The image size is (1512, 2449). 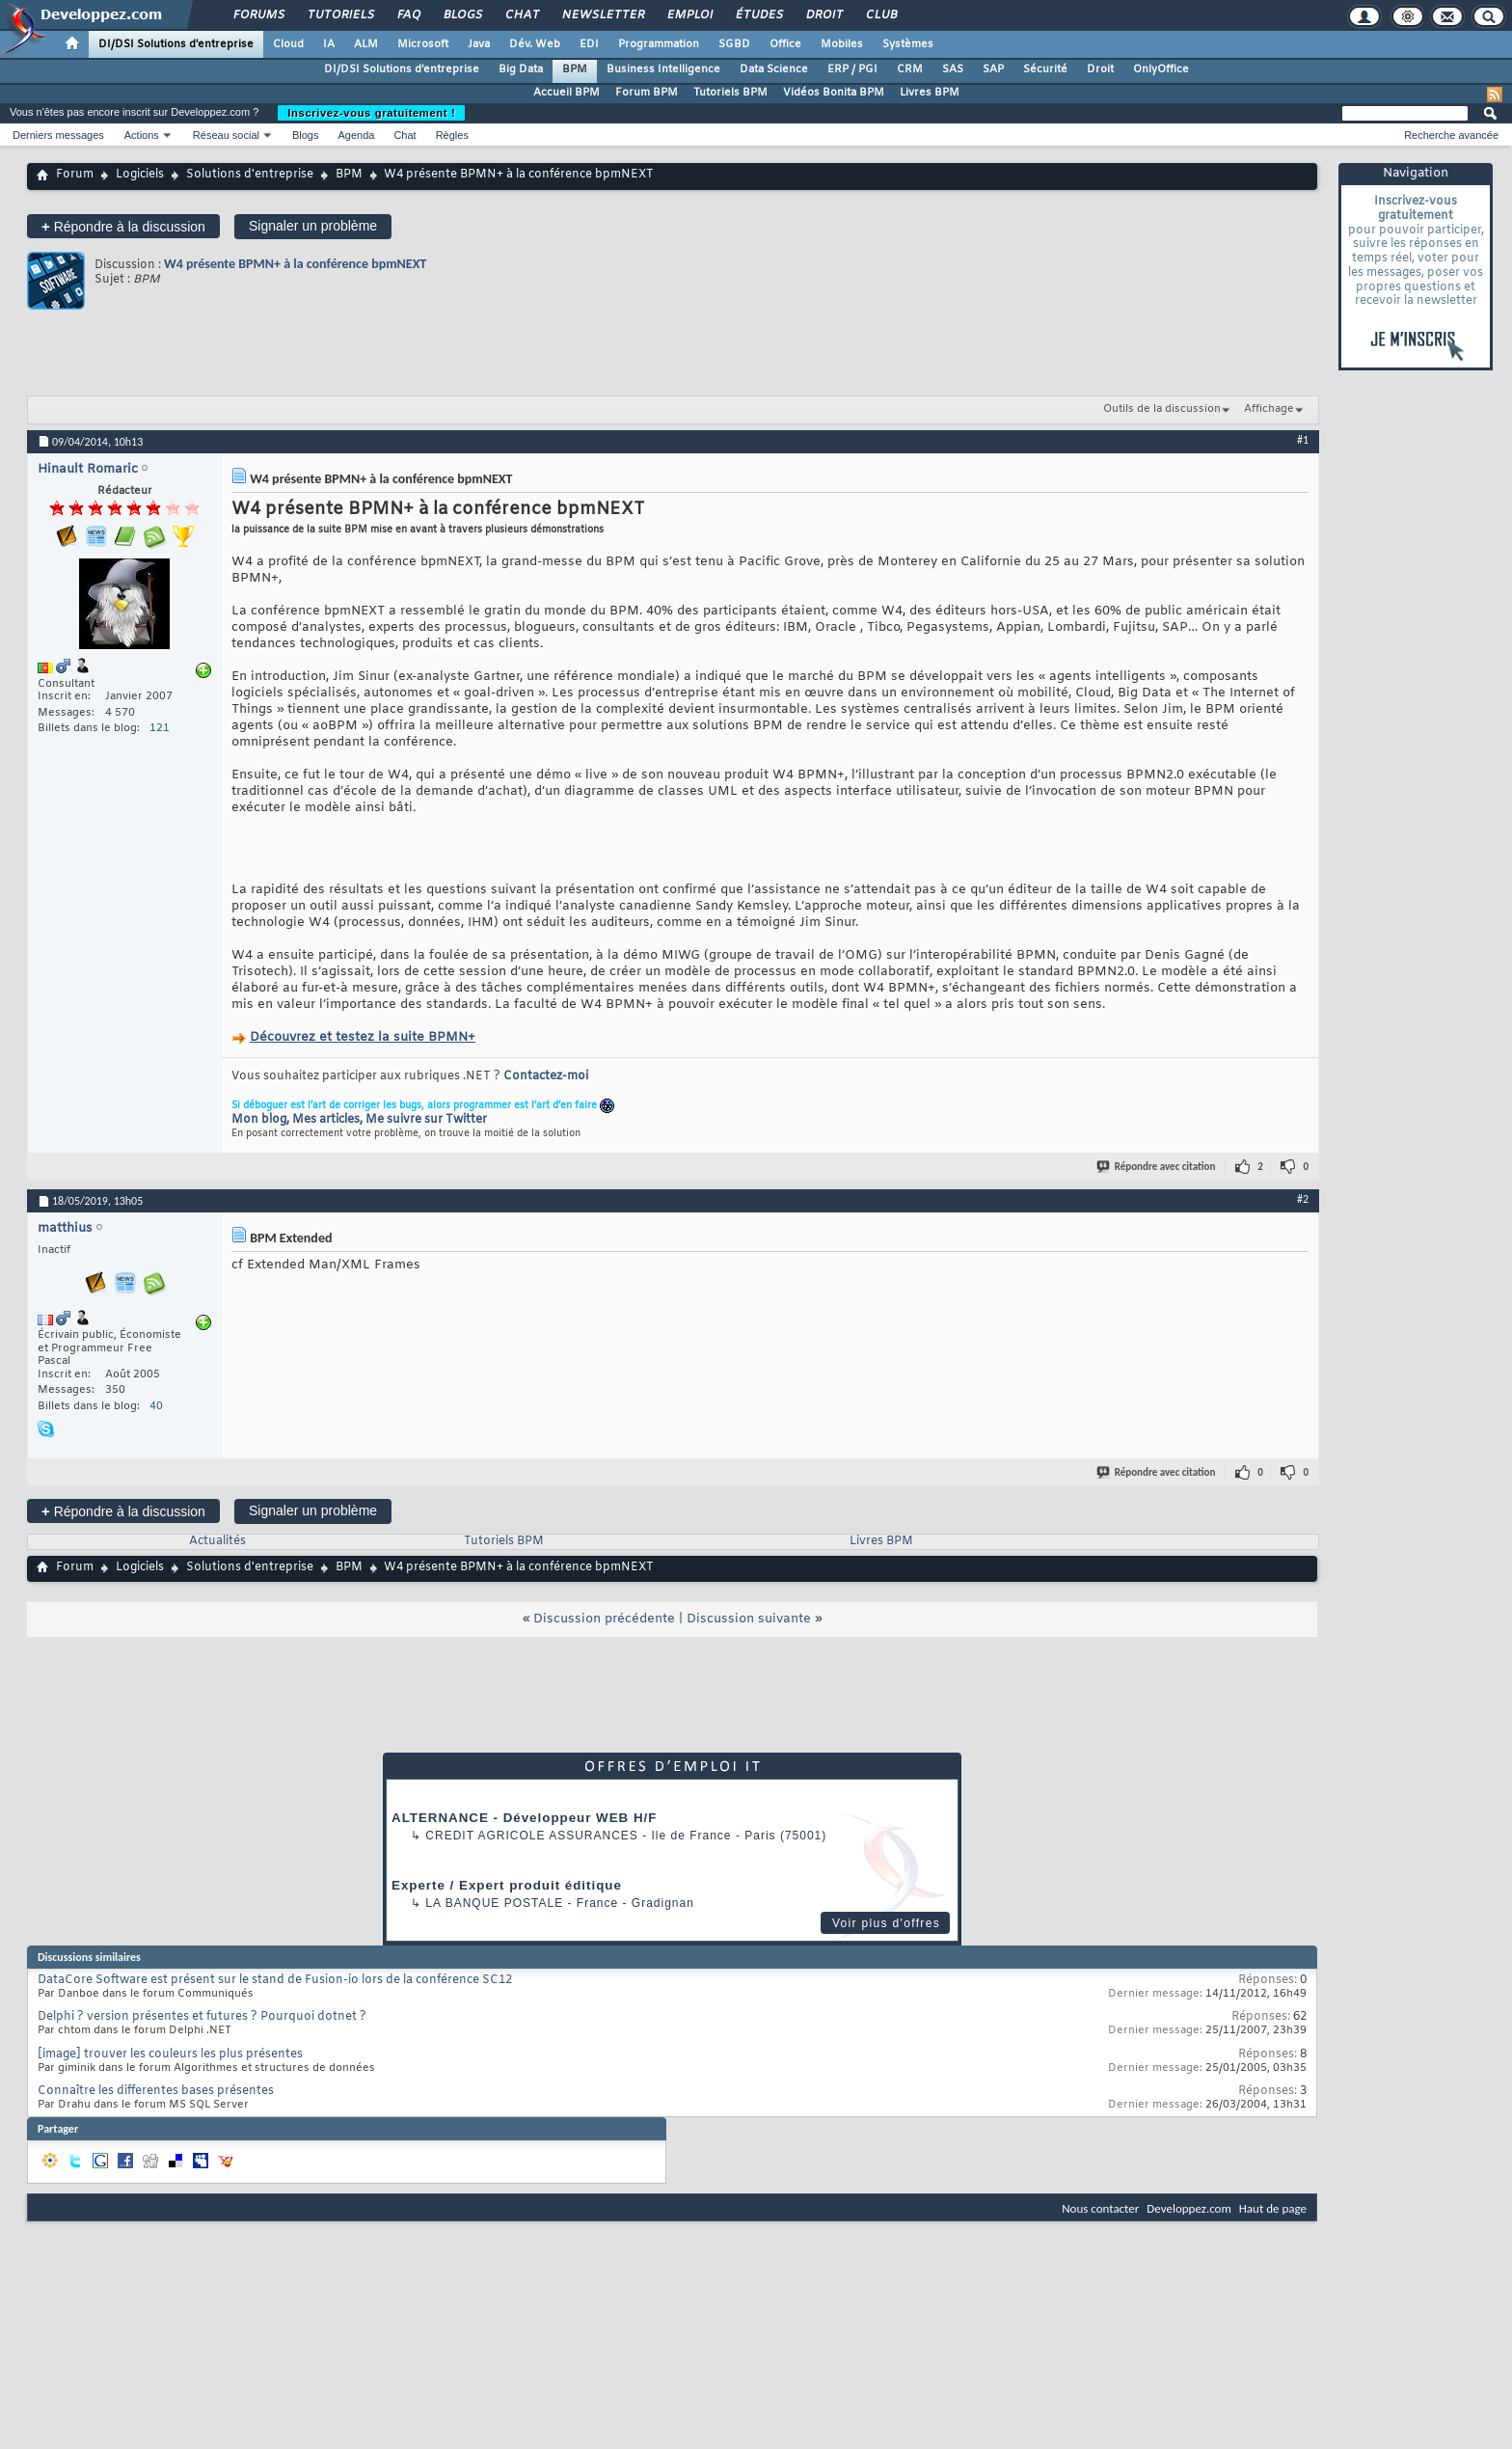 I want to click on #1, so click(x=1303, y=440).